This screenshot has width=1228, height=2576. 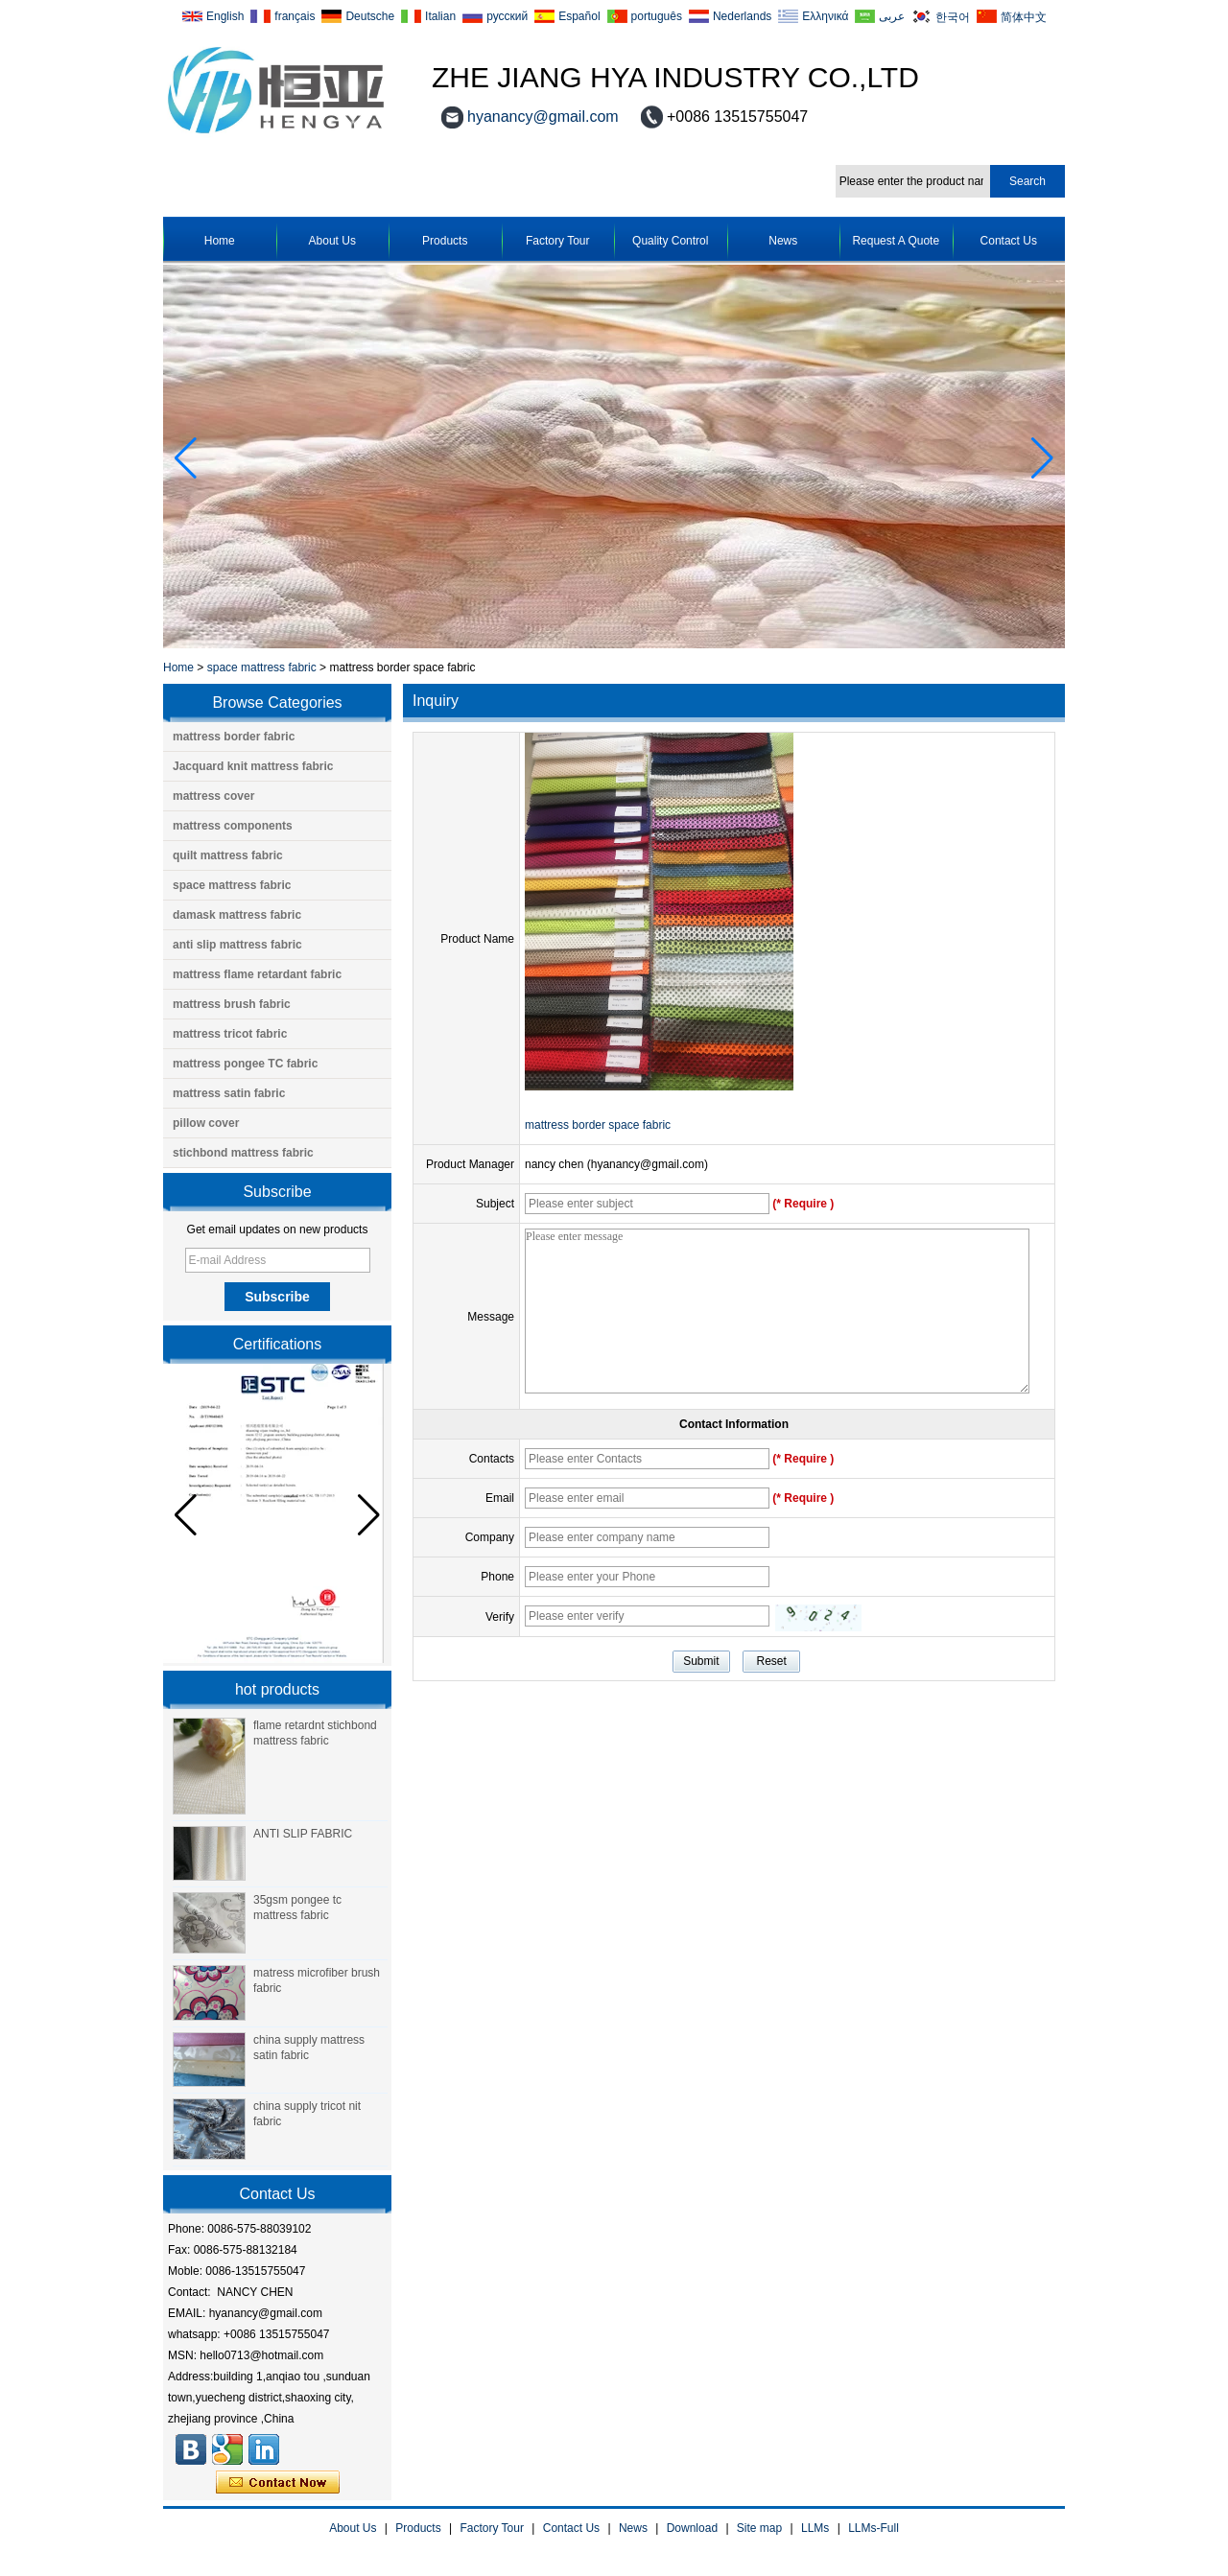 I want to click on Quality Control, so click(x=670, y=240).